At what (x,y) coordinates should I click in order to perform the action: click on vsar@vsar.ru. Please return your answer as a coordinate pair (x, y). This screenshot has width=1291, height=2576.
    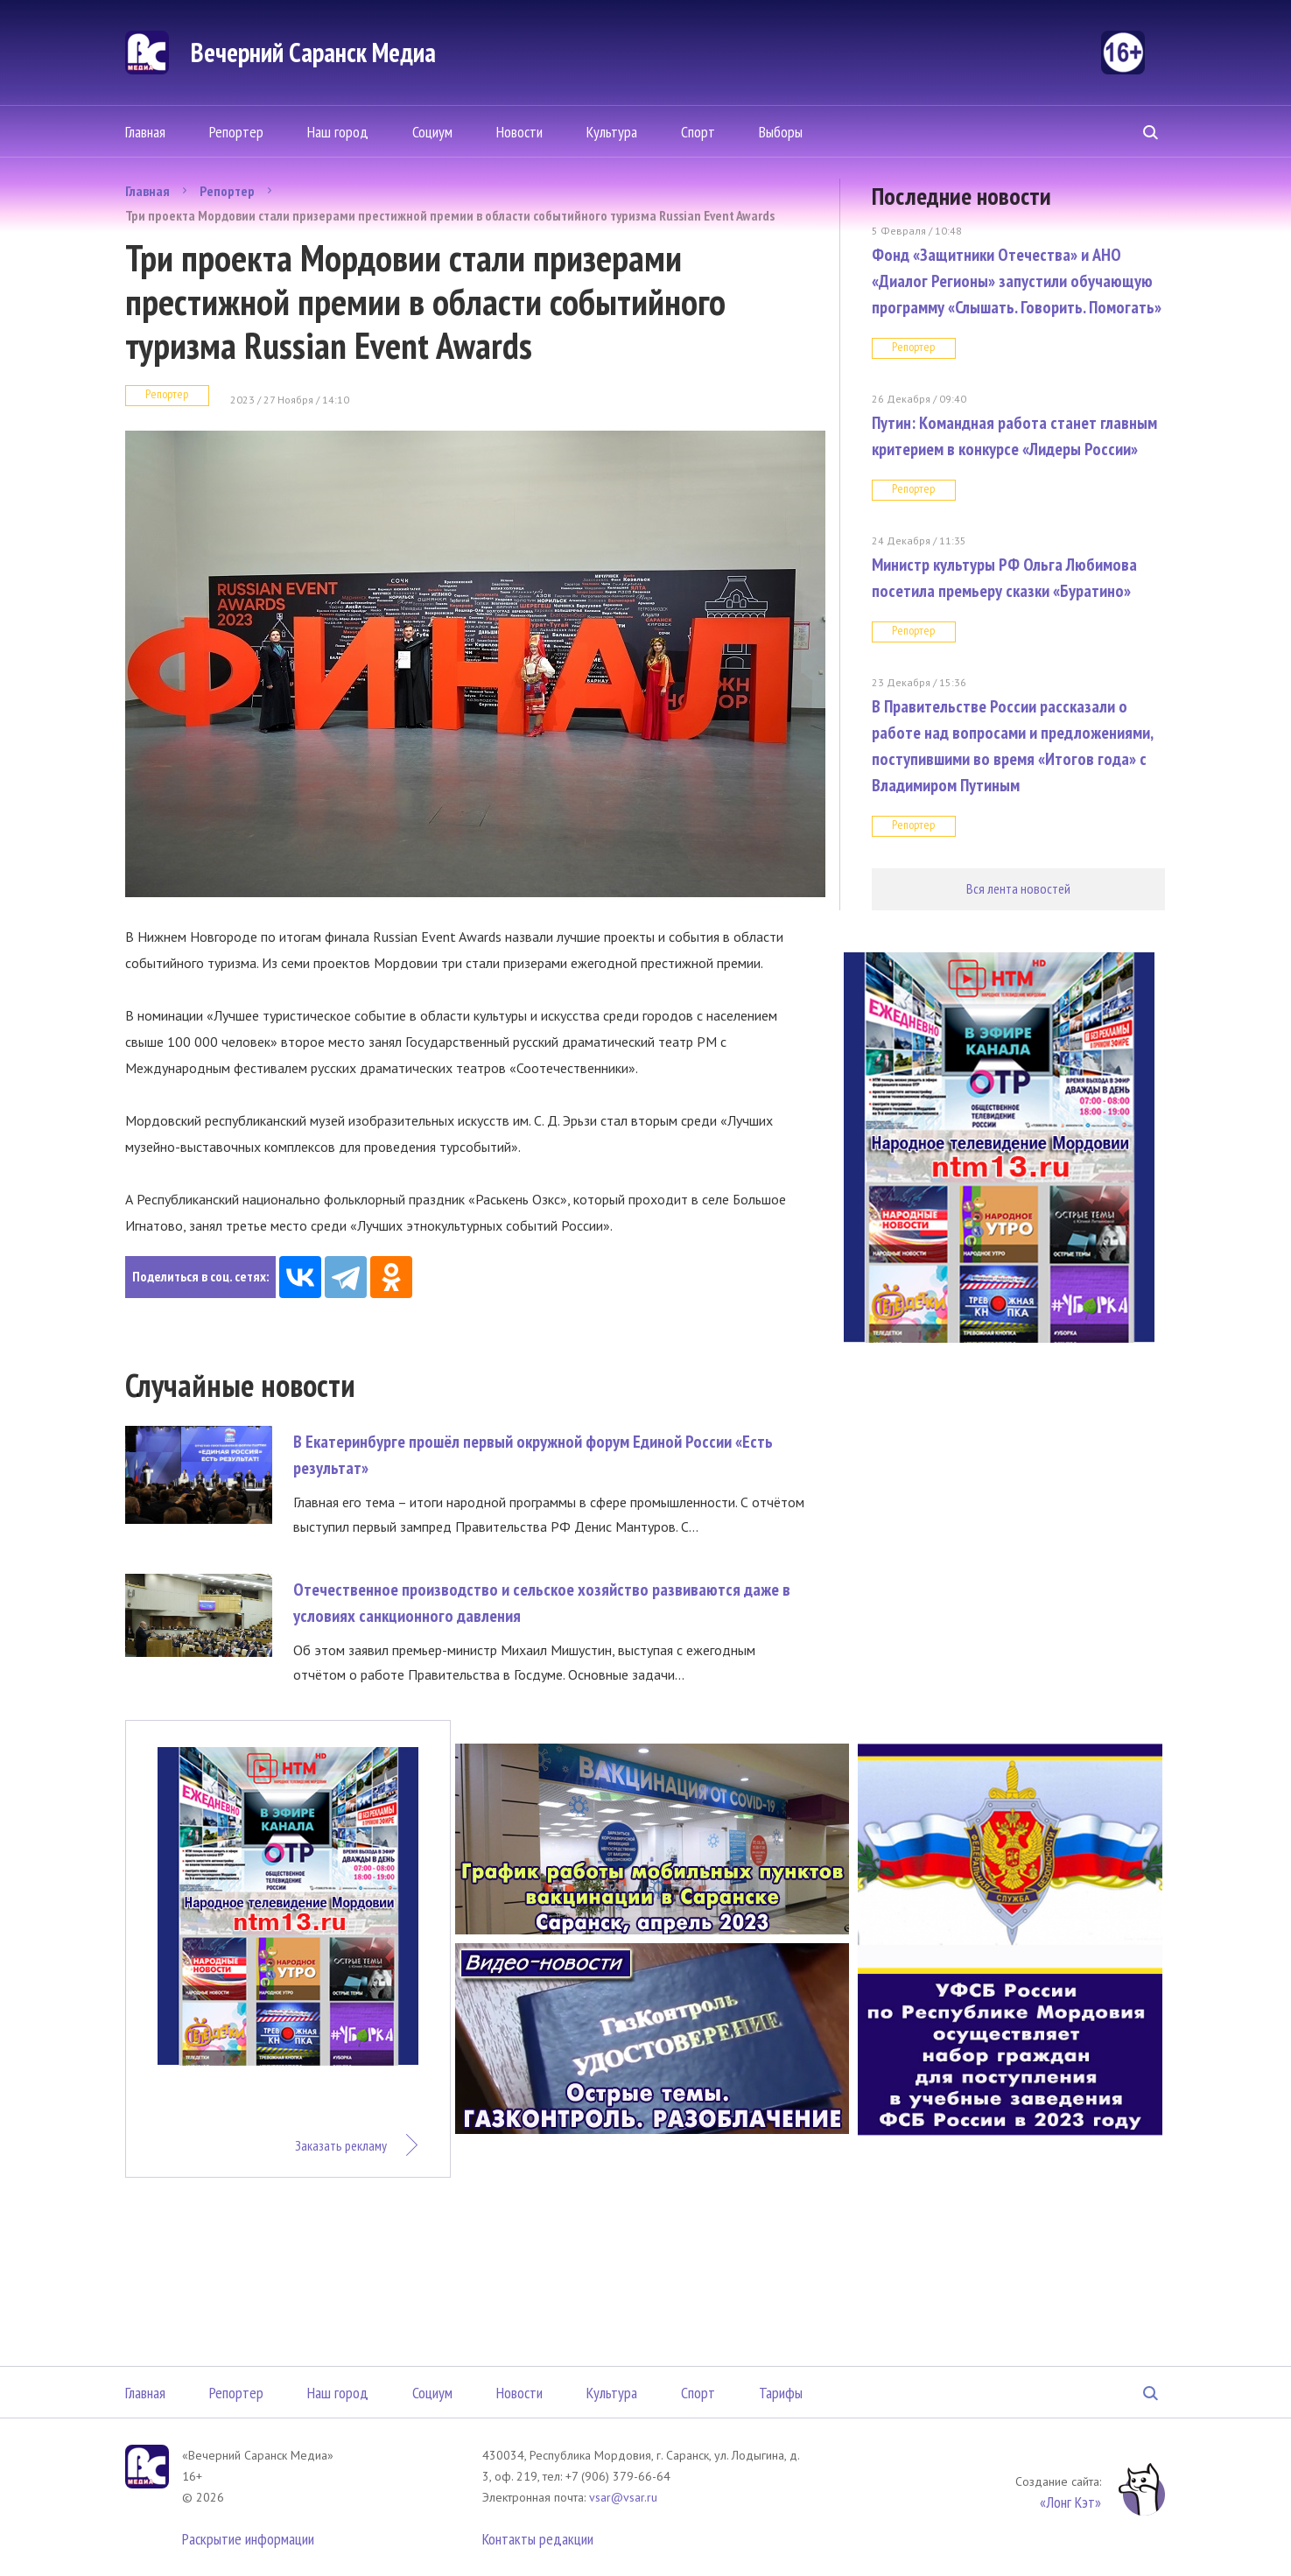
    Looking at the image, I should click on (623, 2497).